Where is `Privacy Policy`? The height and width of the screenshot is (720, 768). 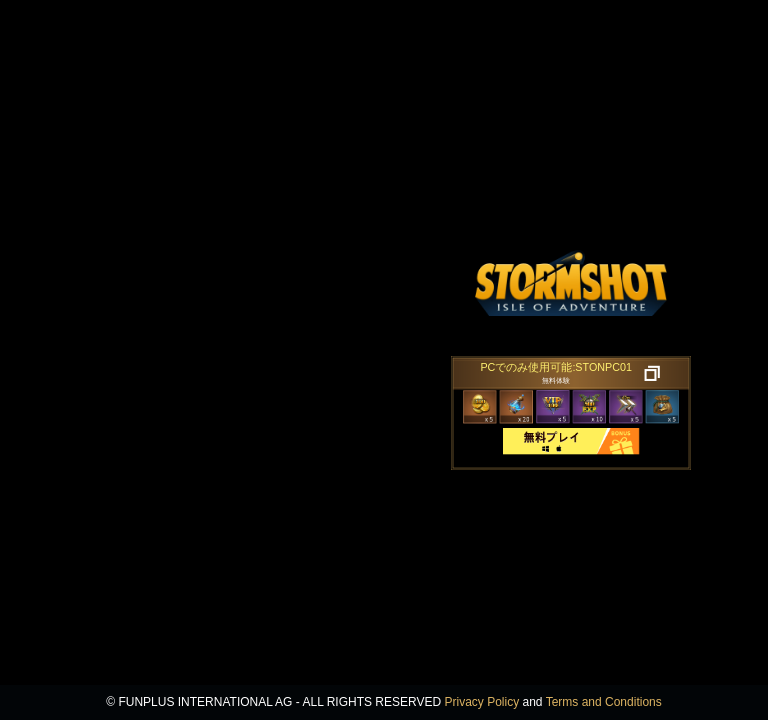 Privacy Policy is located at coordinates (482, 702).